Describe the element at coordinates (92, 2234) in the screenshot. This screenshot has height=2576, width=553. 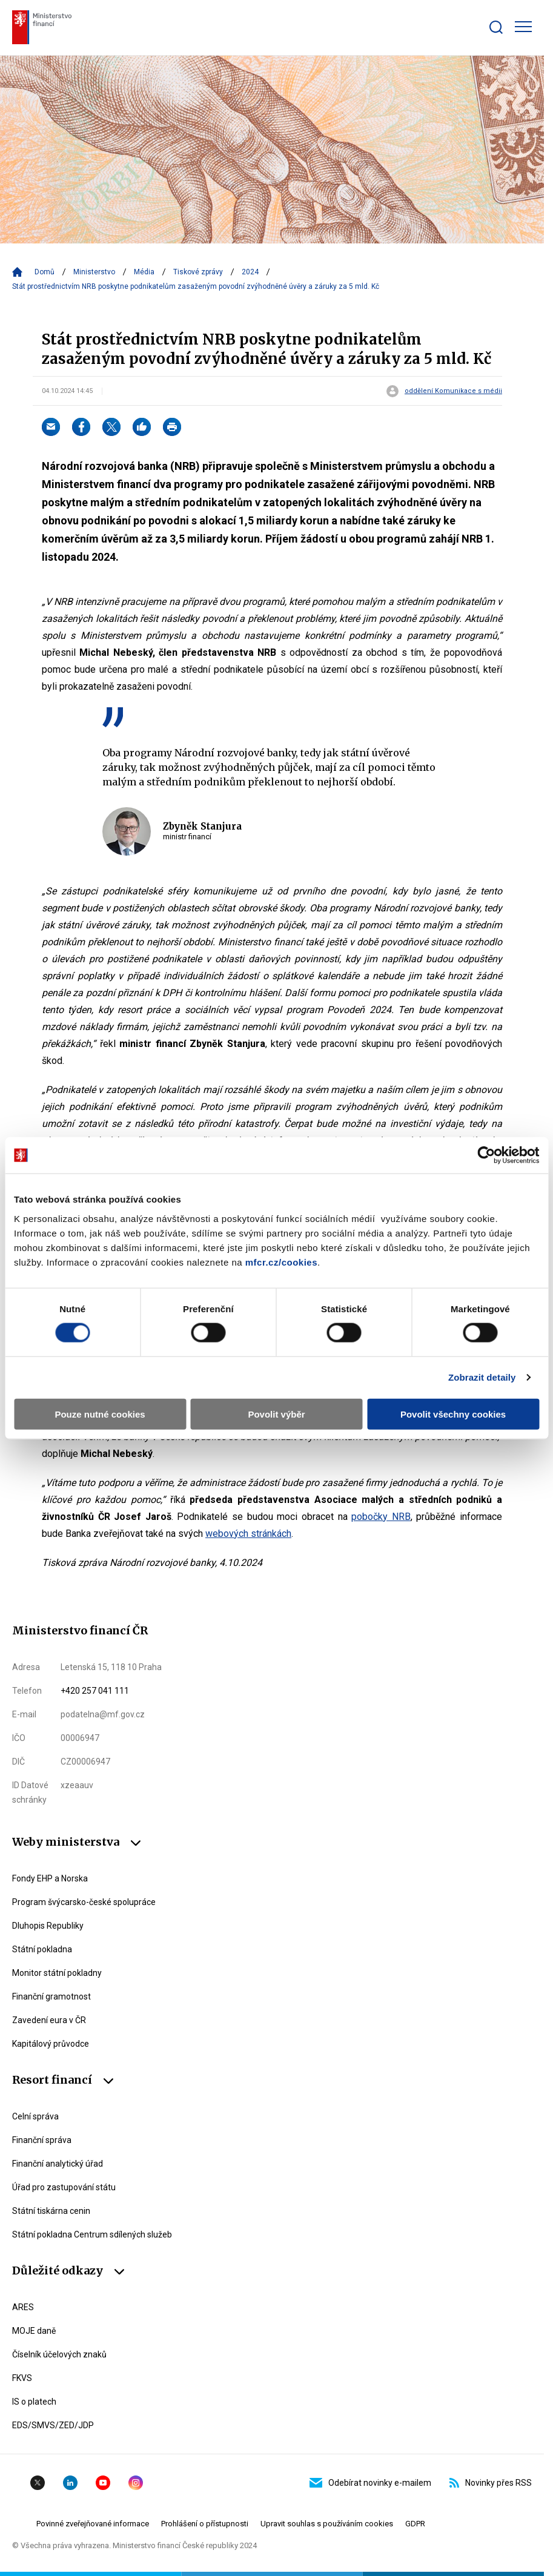
I see `Státní pokladna Centrum sdílených služeb` at that location.